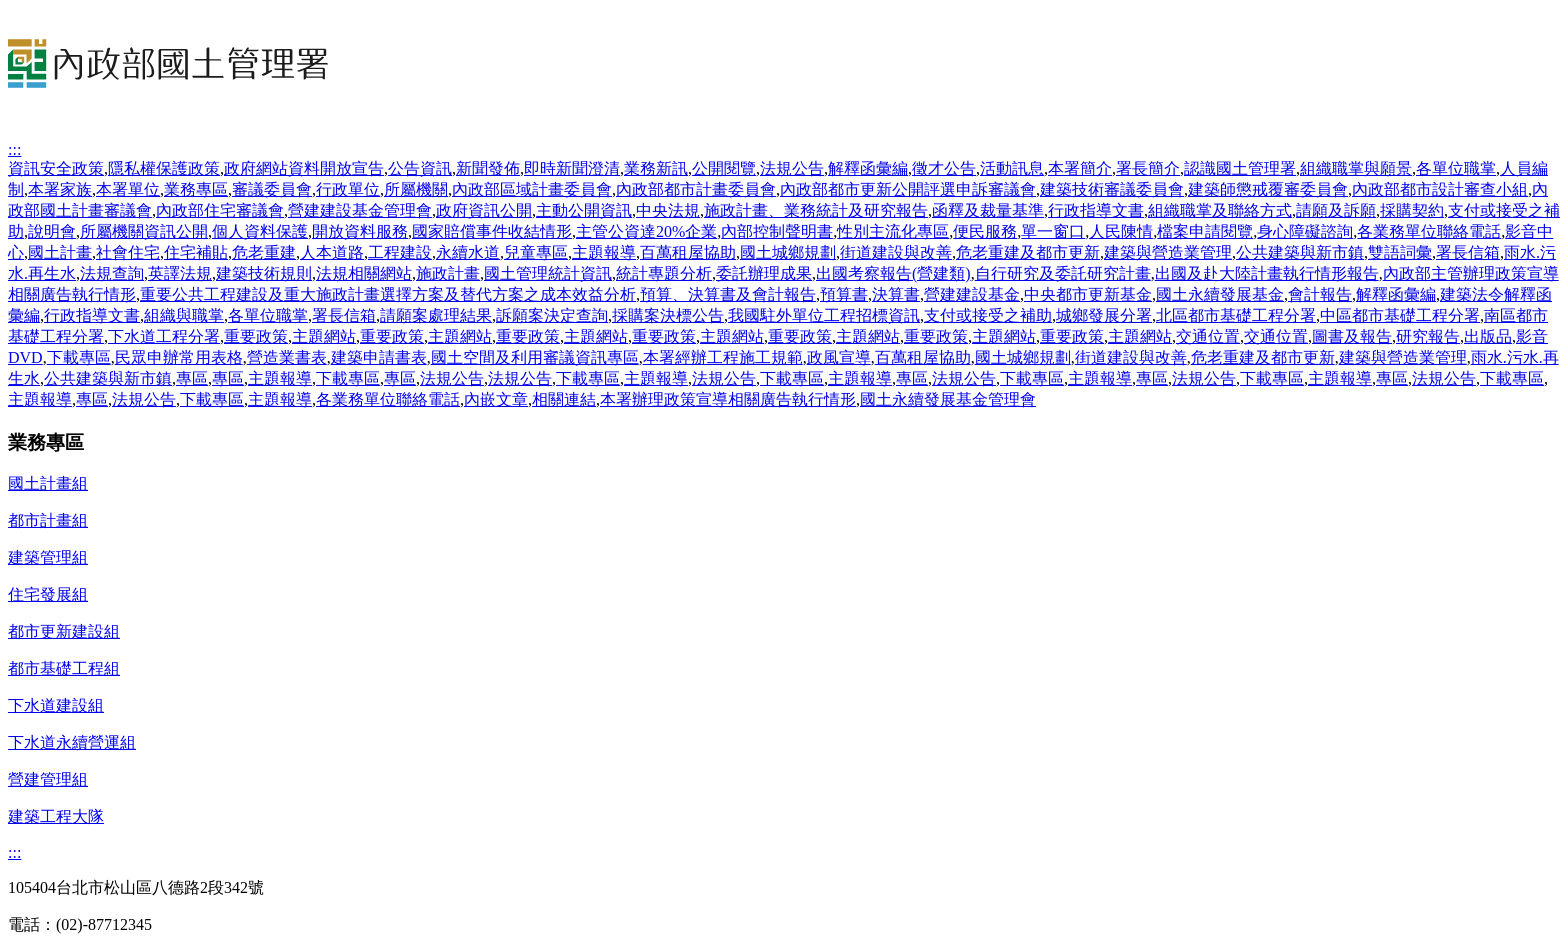 The width and height of the screenshot is (1568, 952). I want to click on 本署家族, so click(60, 189).